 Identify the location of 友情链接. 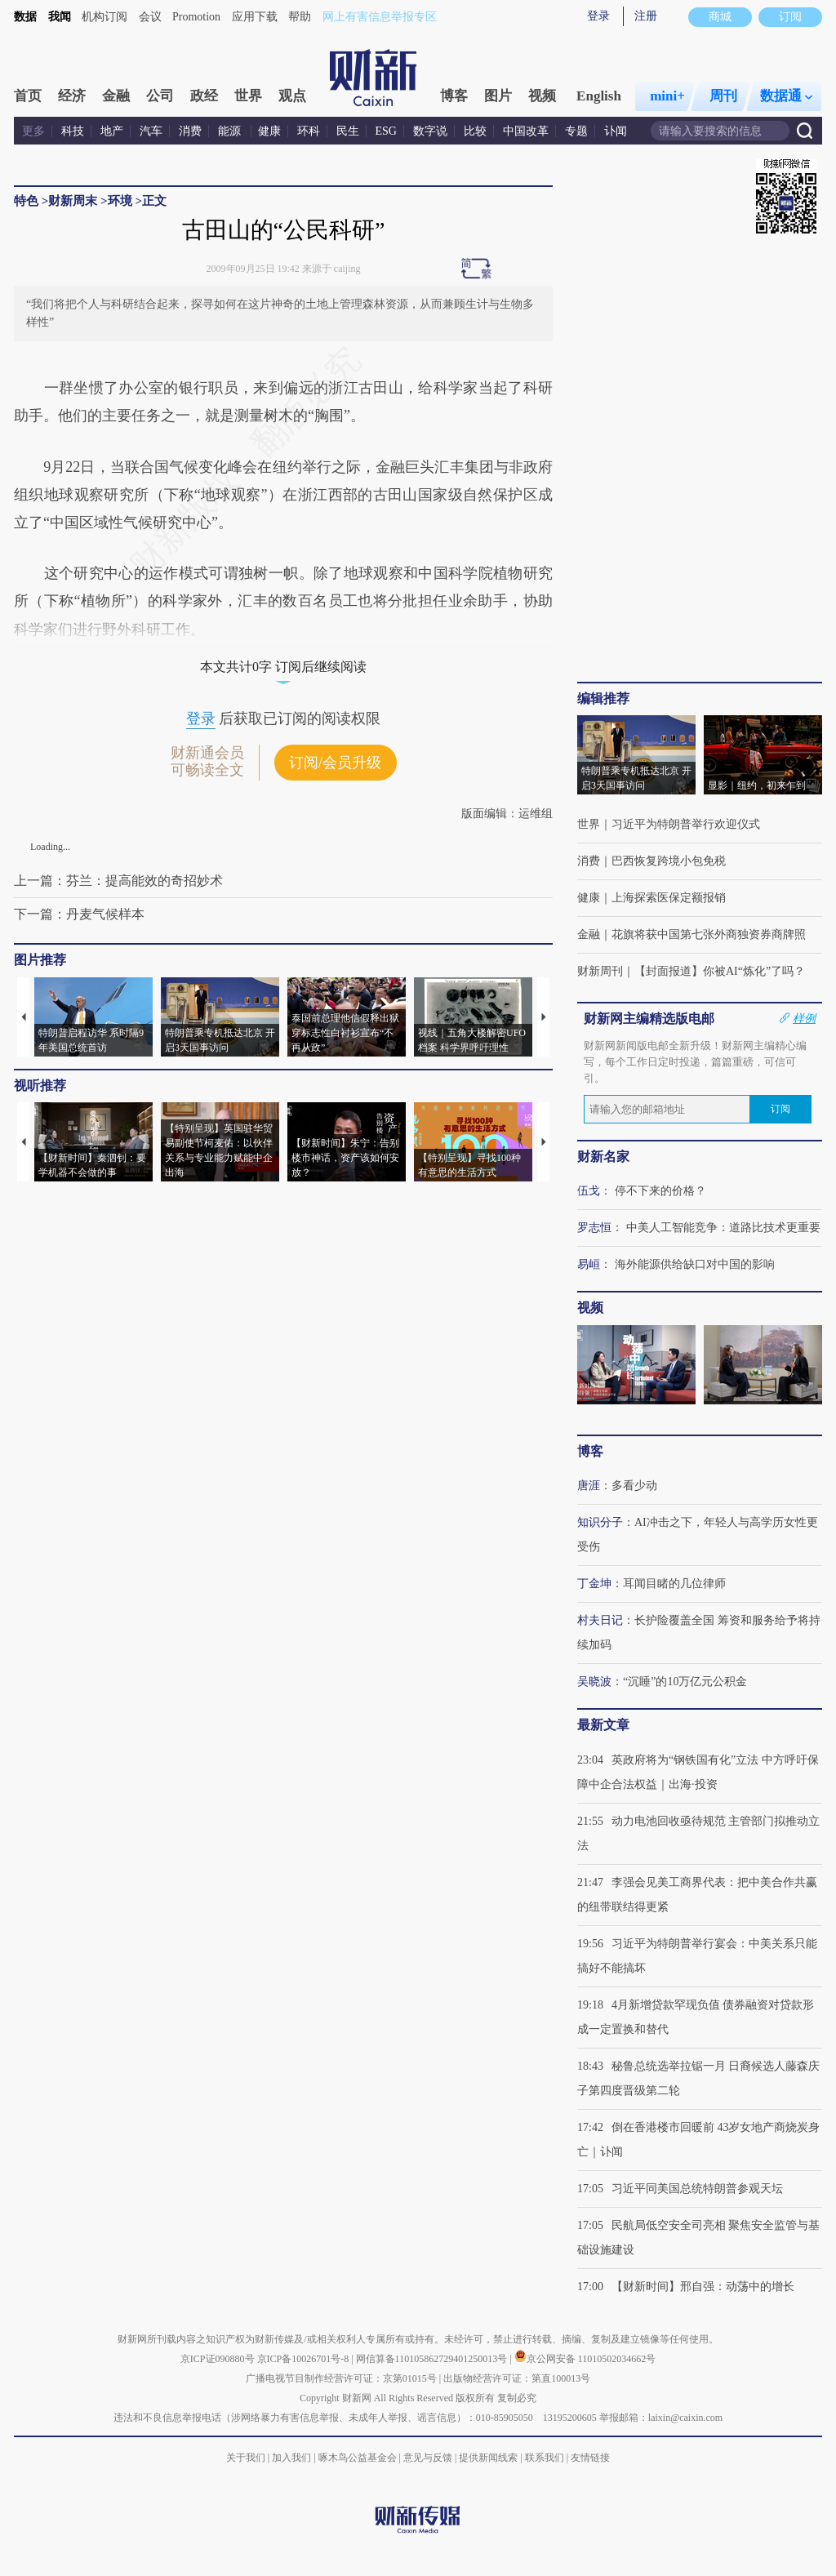
(590, 2457).